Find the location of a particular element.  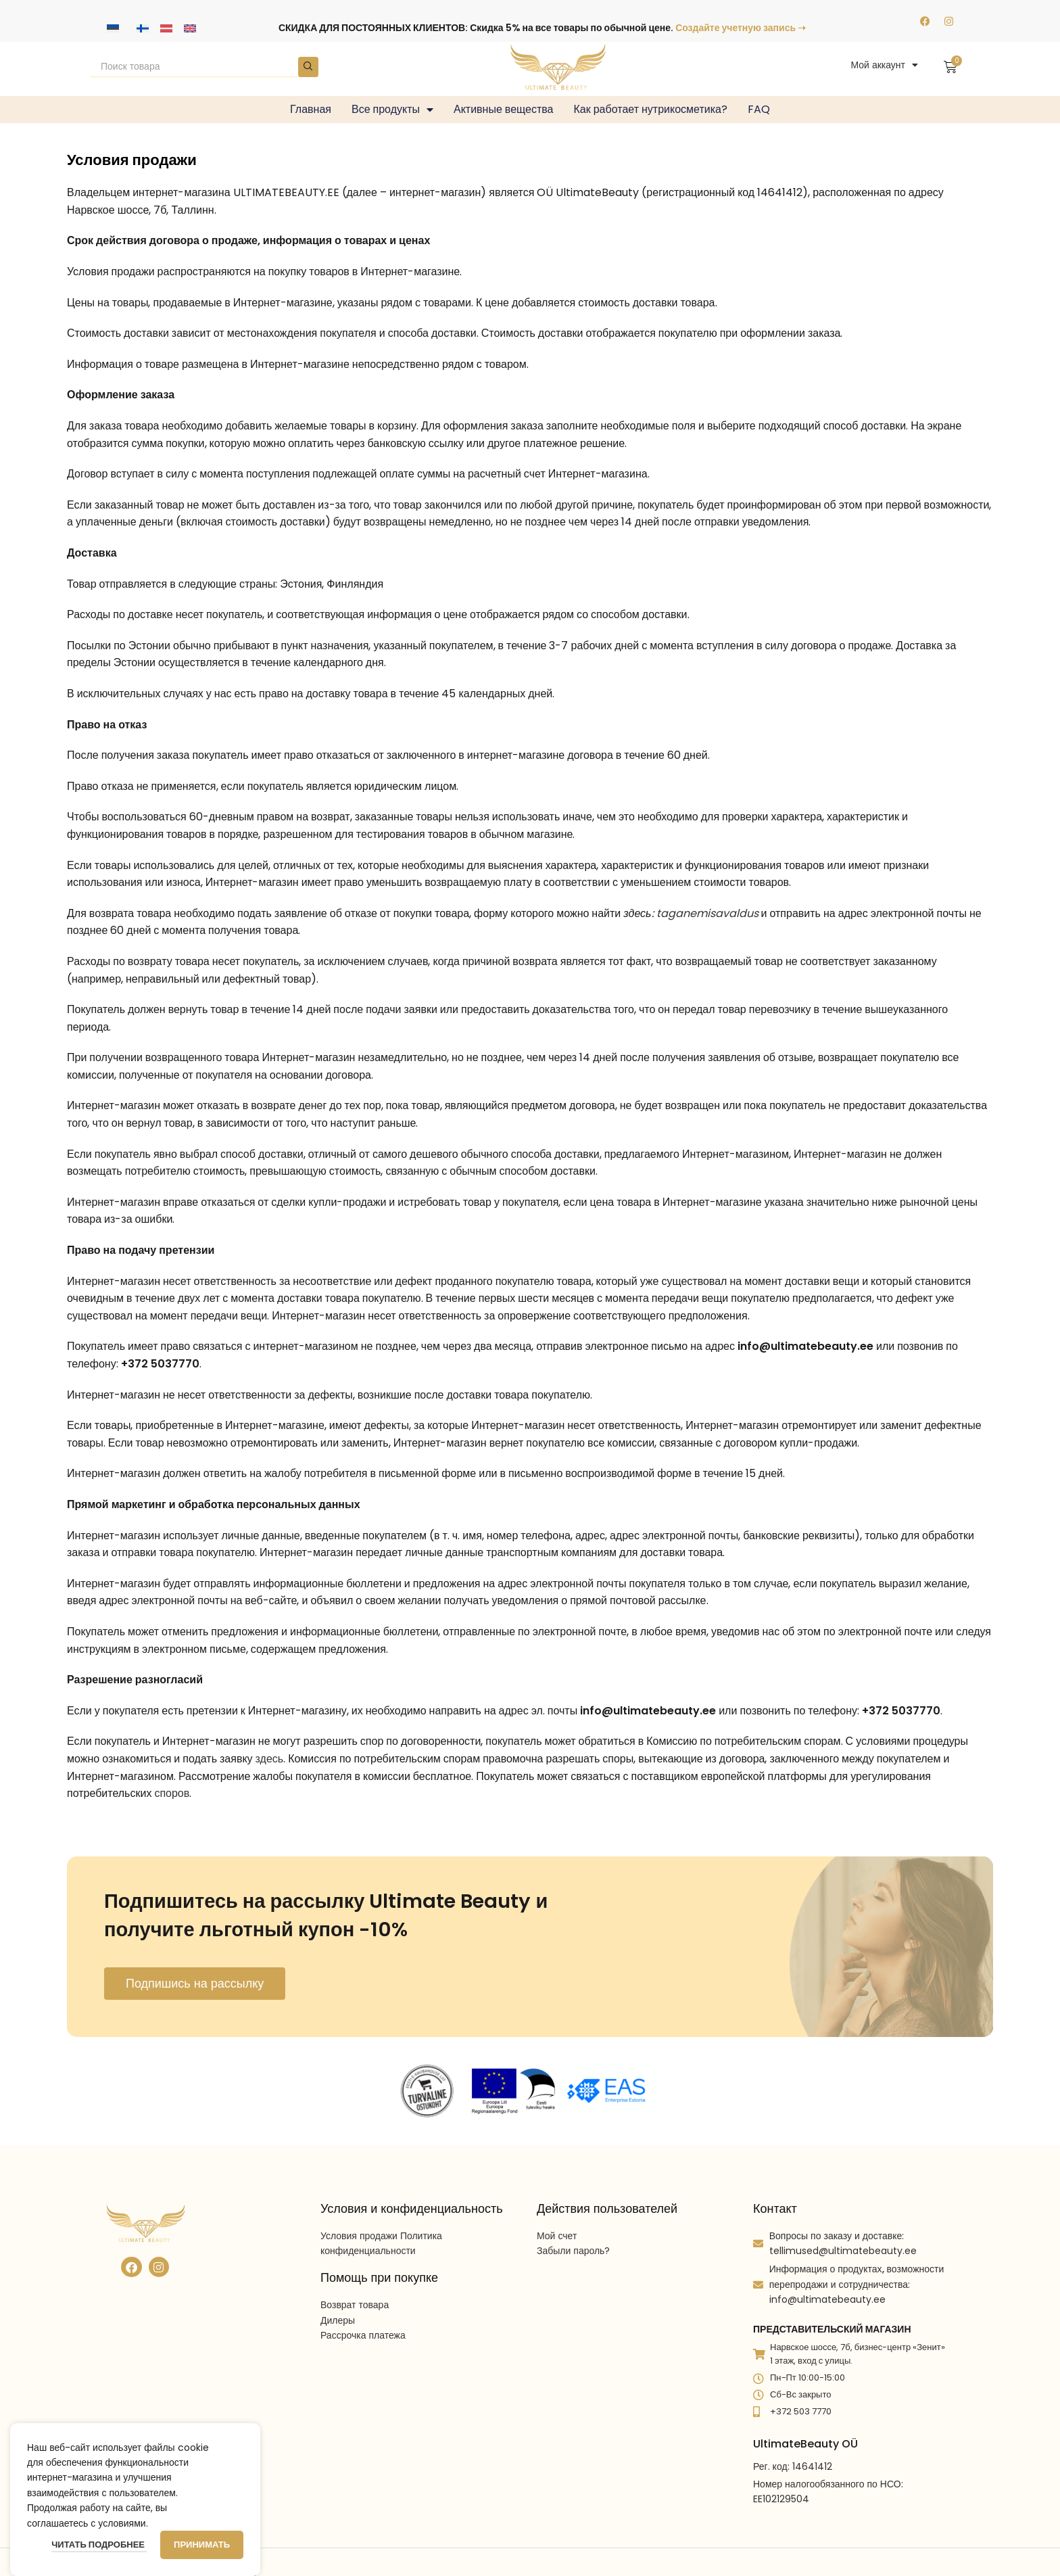

Условия продажи is located at coordinates (358, 2236).